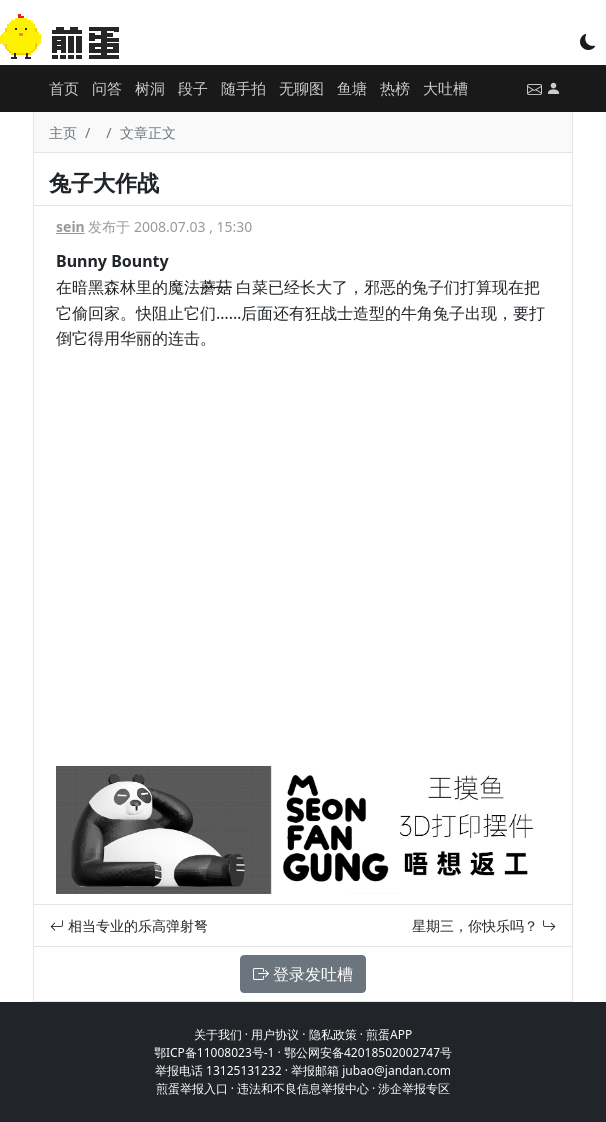 The image size is (606, 1122). What do you see at coordinates (333, 1034) in the screenshot?
I see `隐私政策` at bounding box center [333, 1034].